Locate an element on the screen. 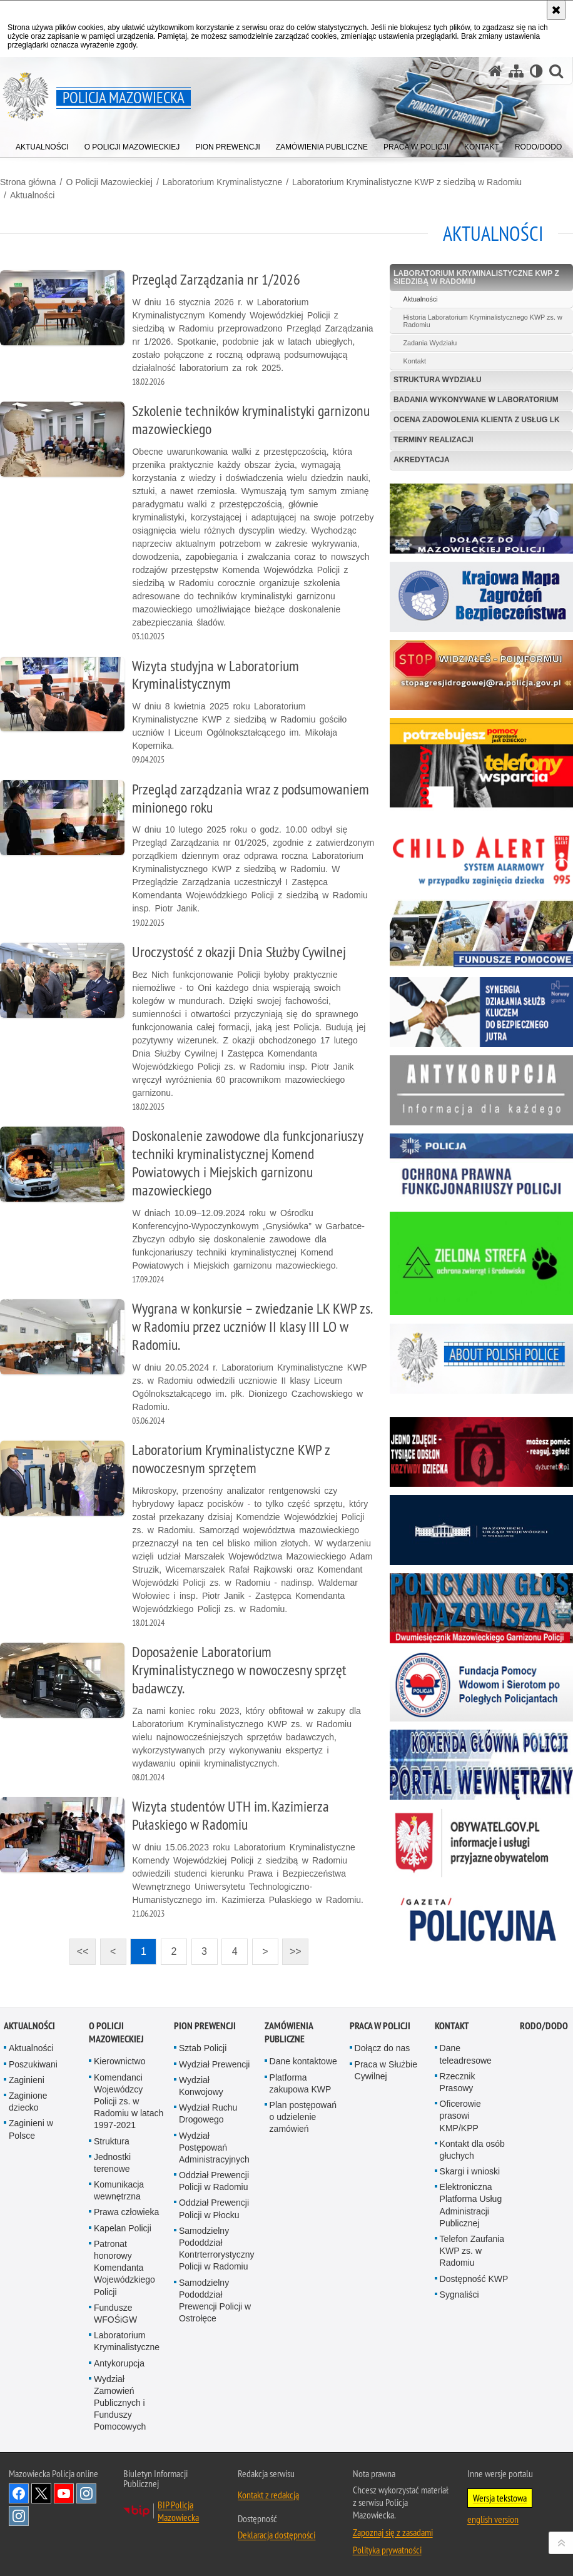 The width and height of the screenshot is (573, 2576). Komunikacja wewnętrzna is located at coordinates (119, 2190).